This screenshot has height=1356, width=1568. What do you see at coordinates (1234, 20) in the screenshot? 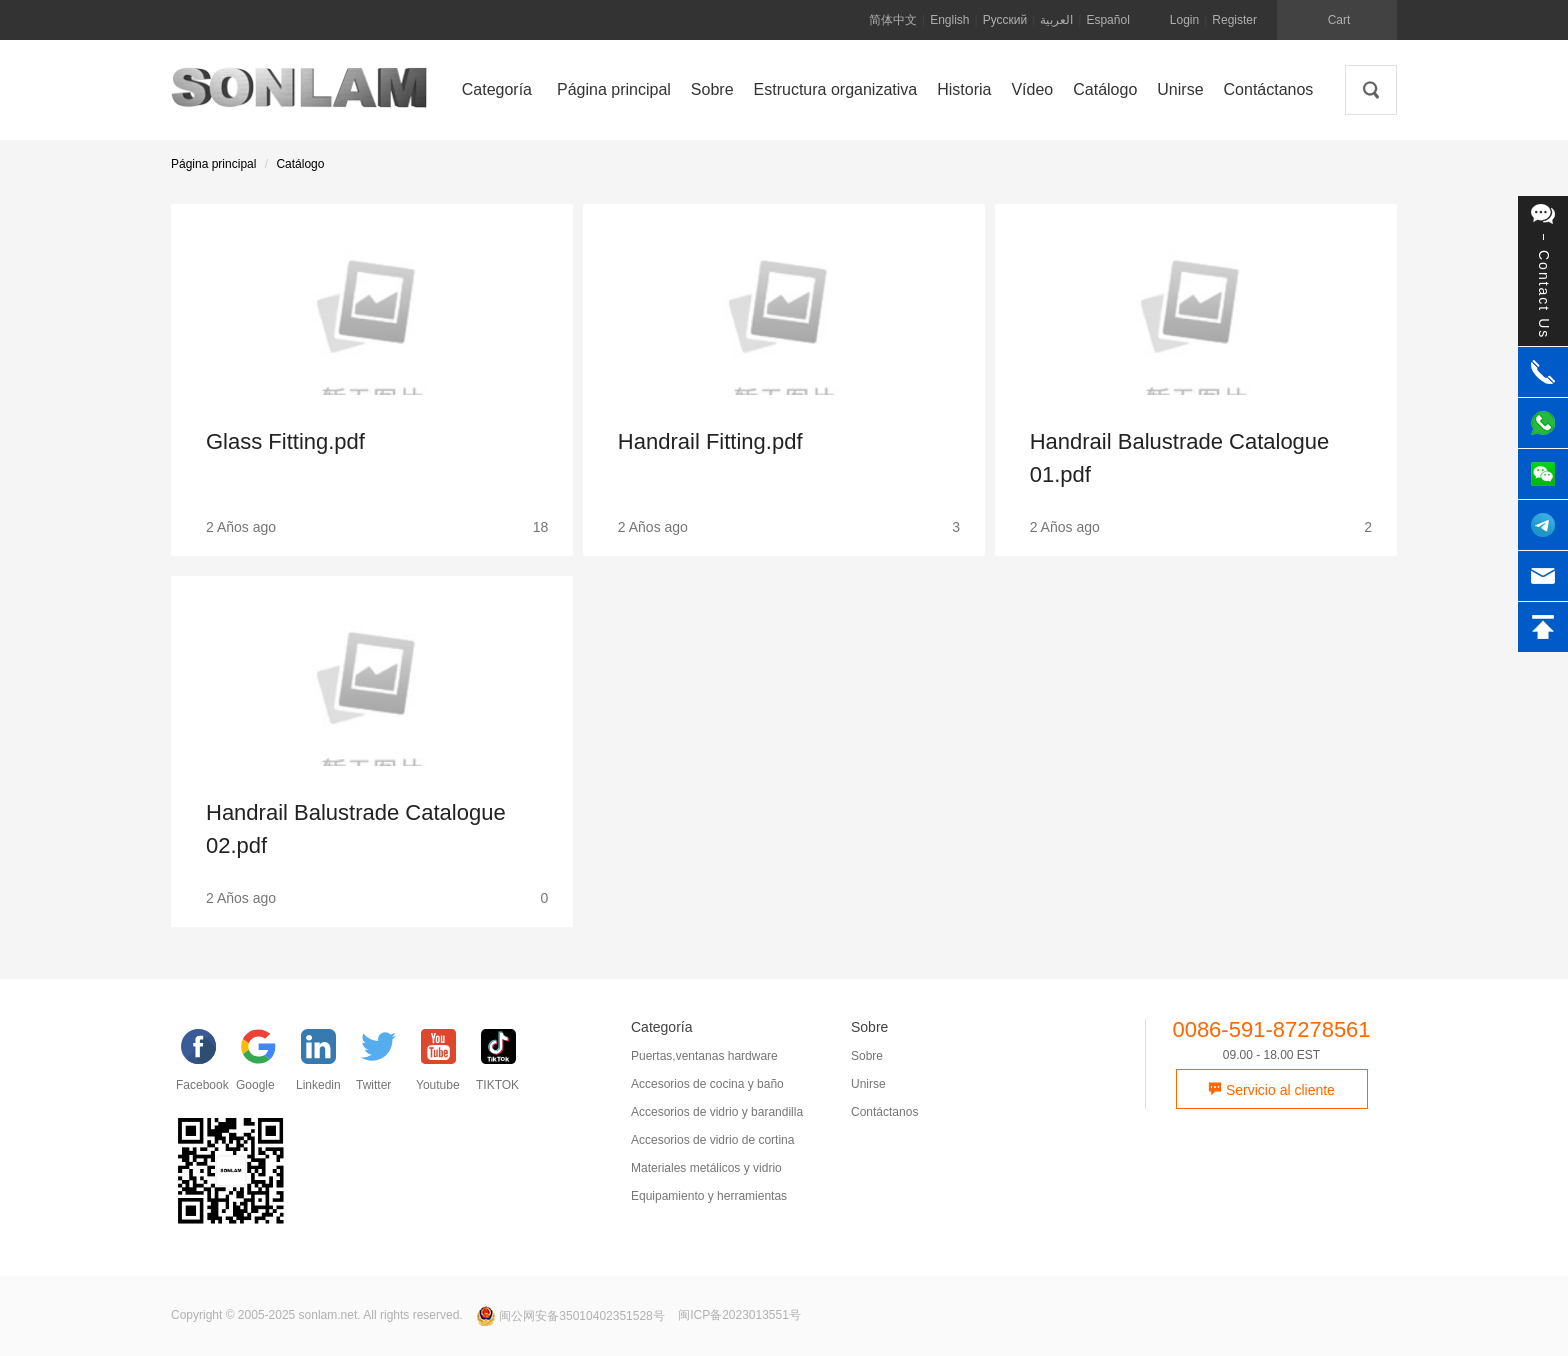
I see `Register` at bounding box center [1234, 20].